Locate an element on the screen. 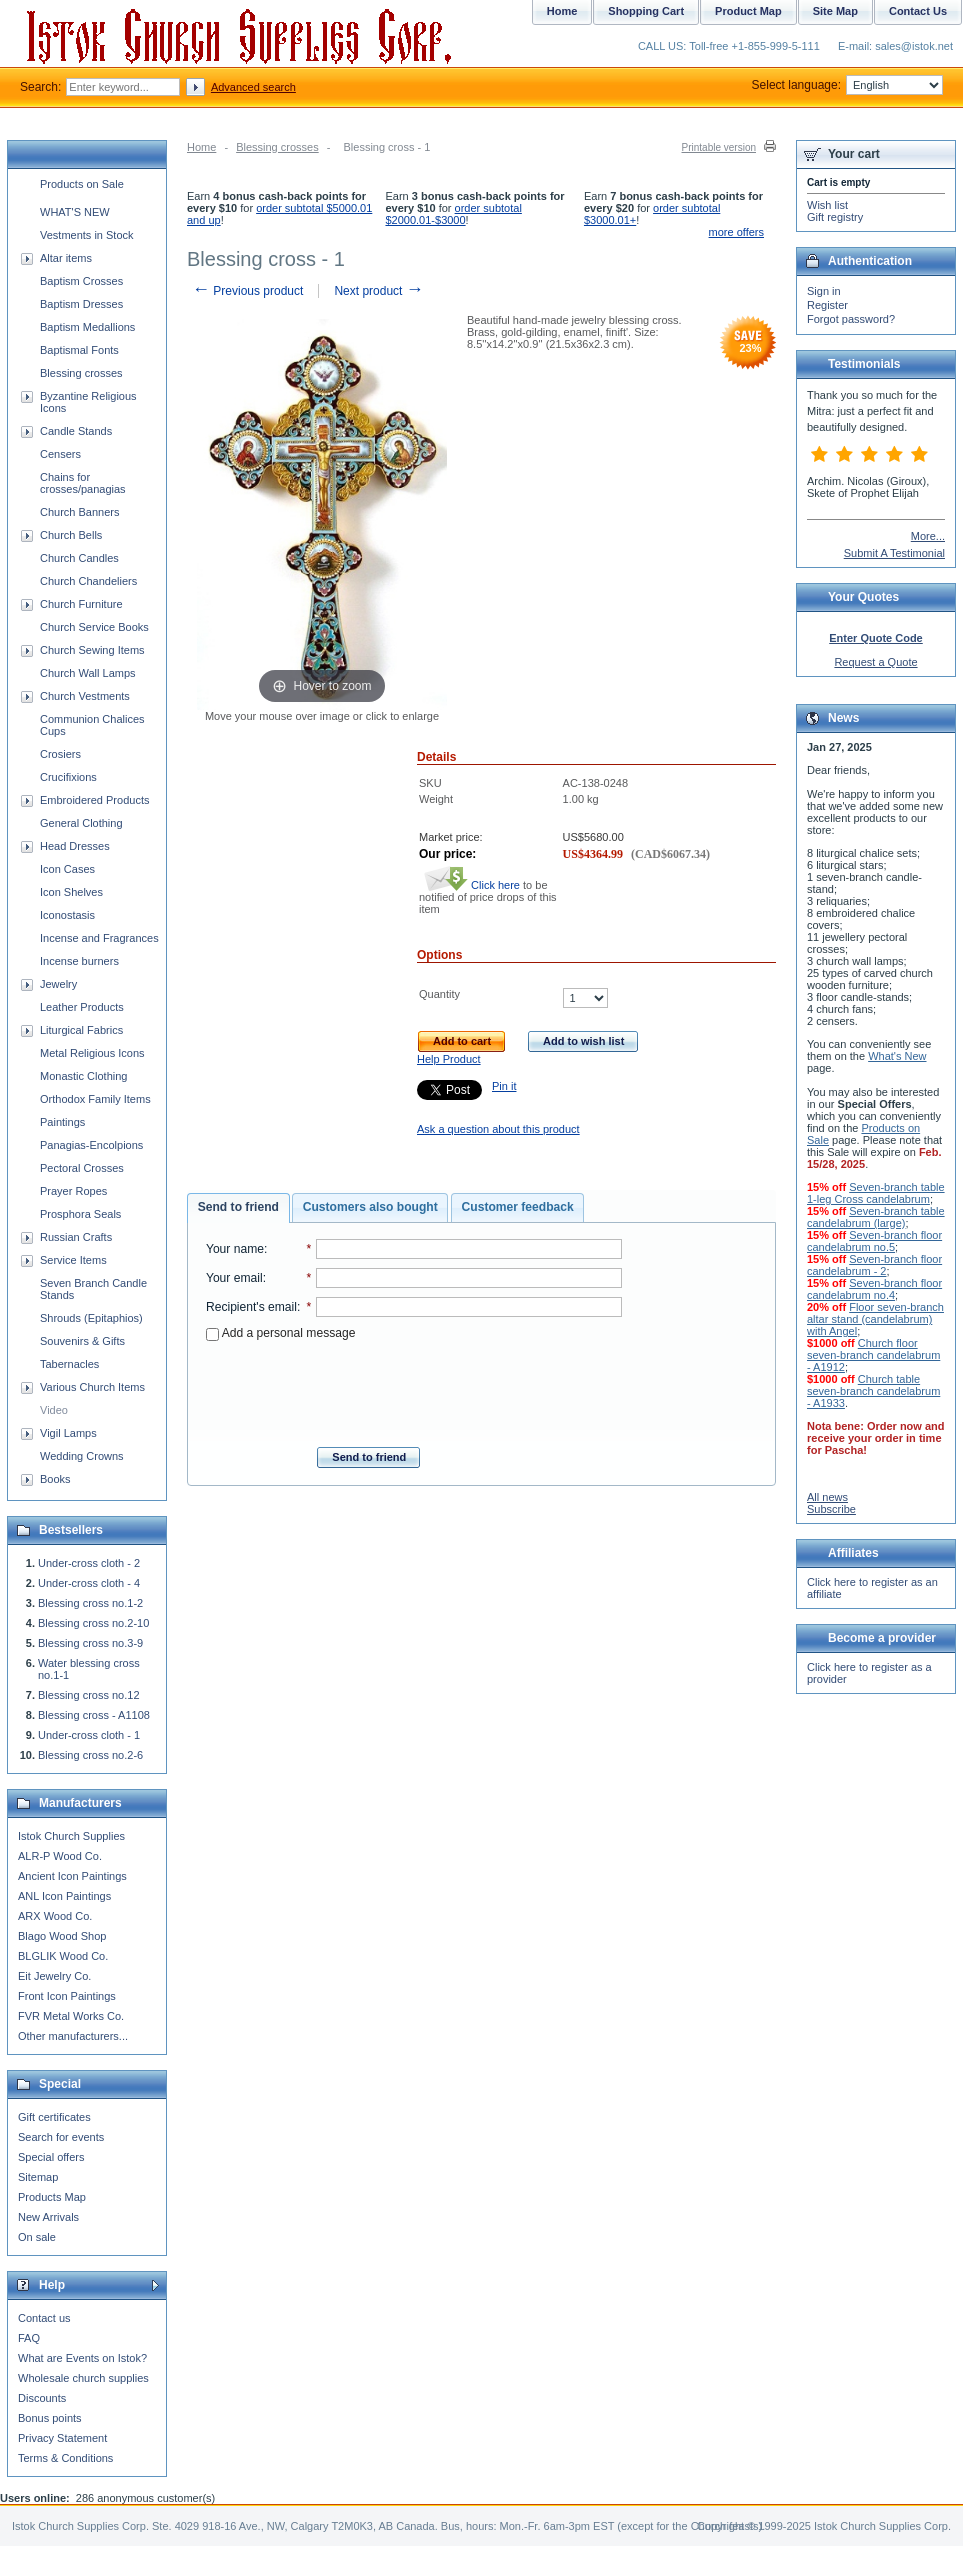  Terms & Conditions is located at coordinates (65, 2458).